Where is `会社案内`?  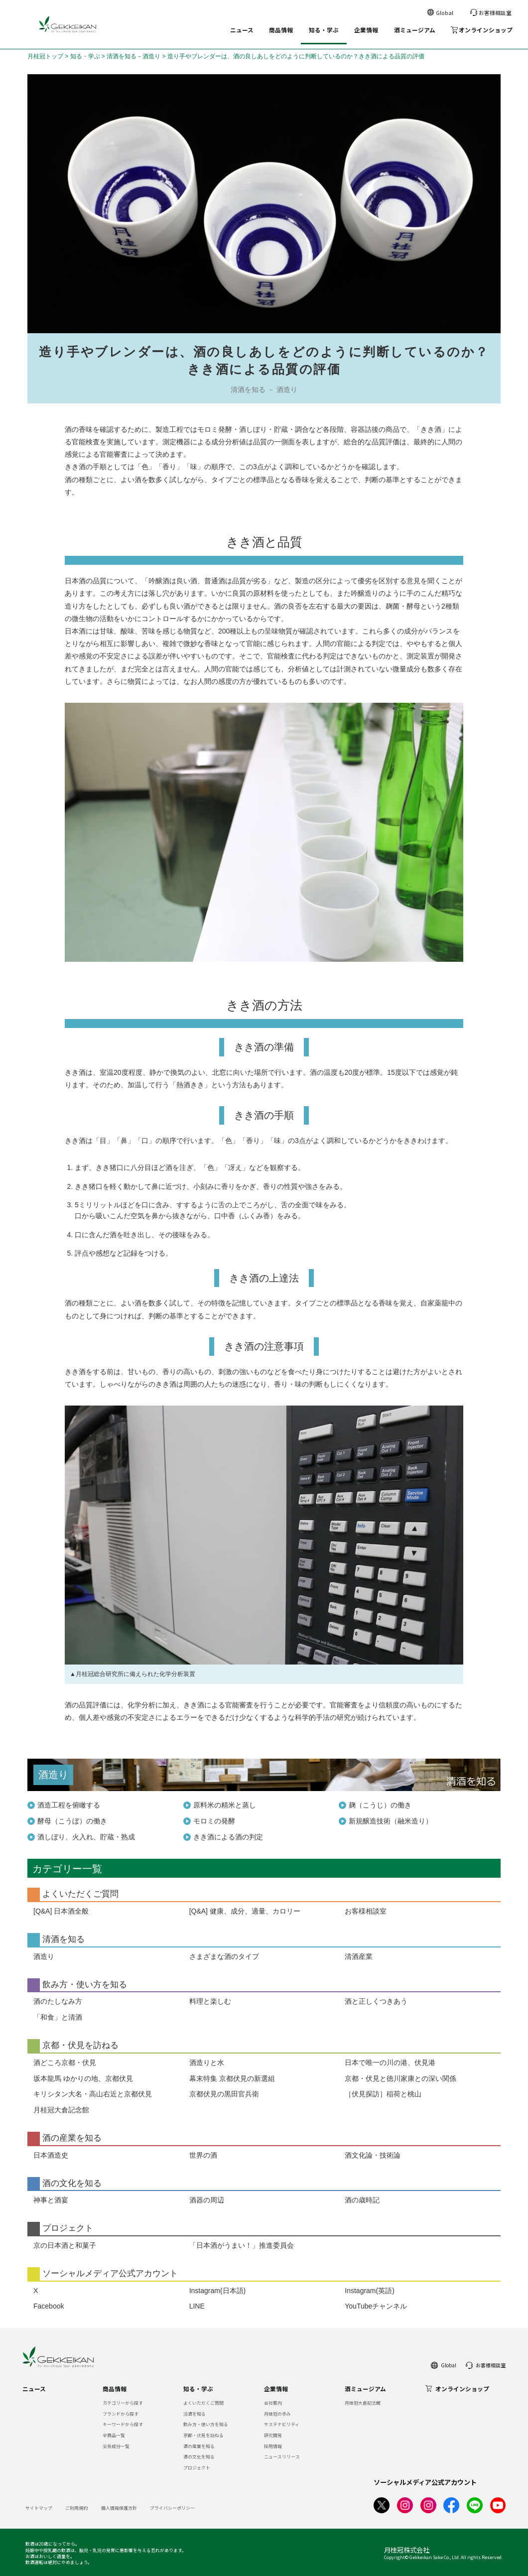
会社案内 is located at coordinates (273, 2403).